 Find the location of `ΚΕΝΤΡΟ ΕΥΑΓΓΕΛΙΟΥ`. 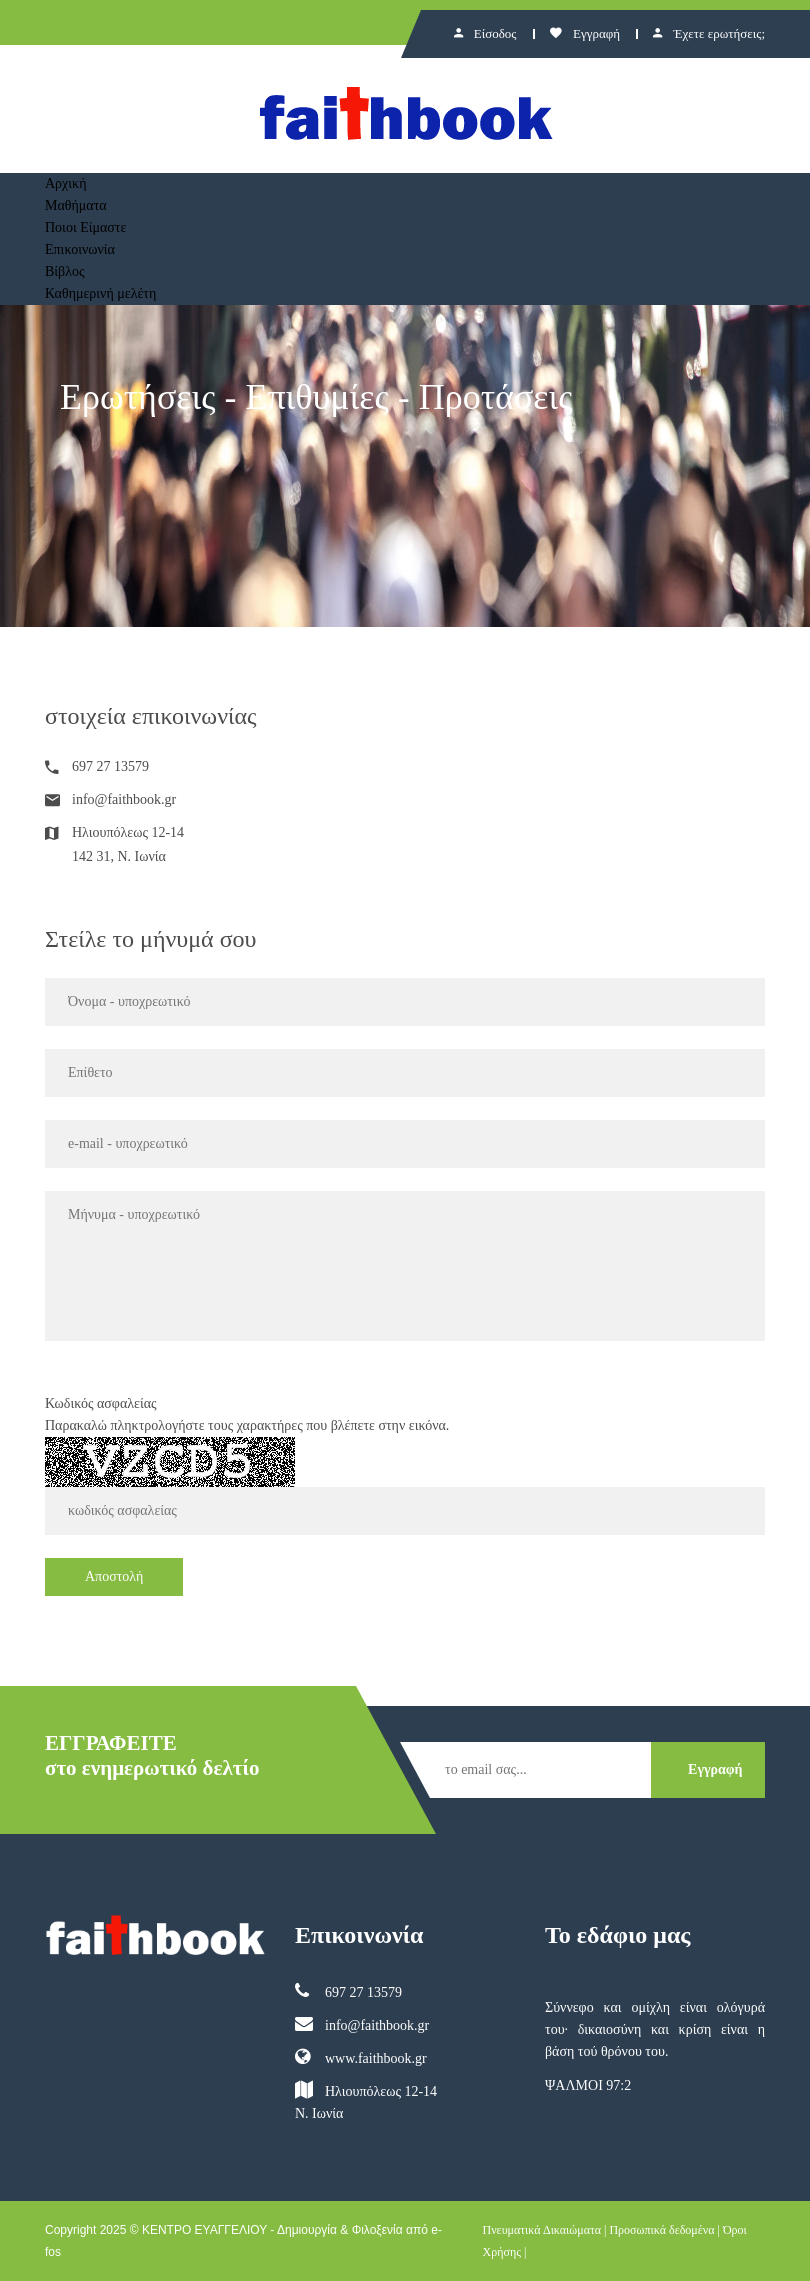

ΚΕΝΤΡΟ ΕΥΑΓΓΕΛΙΟΥ is located at coordinates (204, 2230).